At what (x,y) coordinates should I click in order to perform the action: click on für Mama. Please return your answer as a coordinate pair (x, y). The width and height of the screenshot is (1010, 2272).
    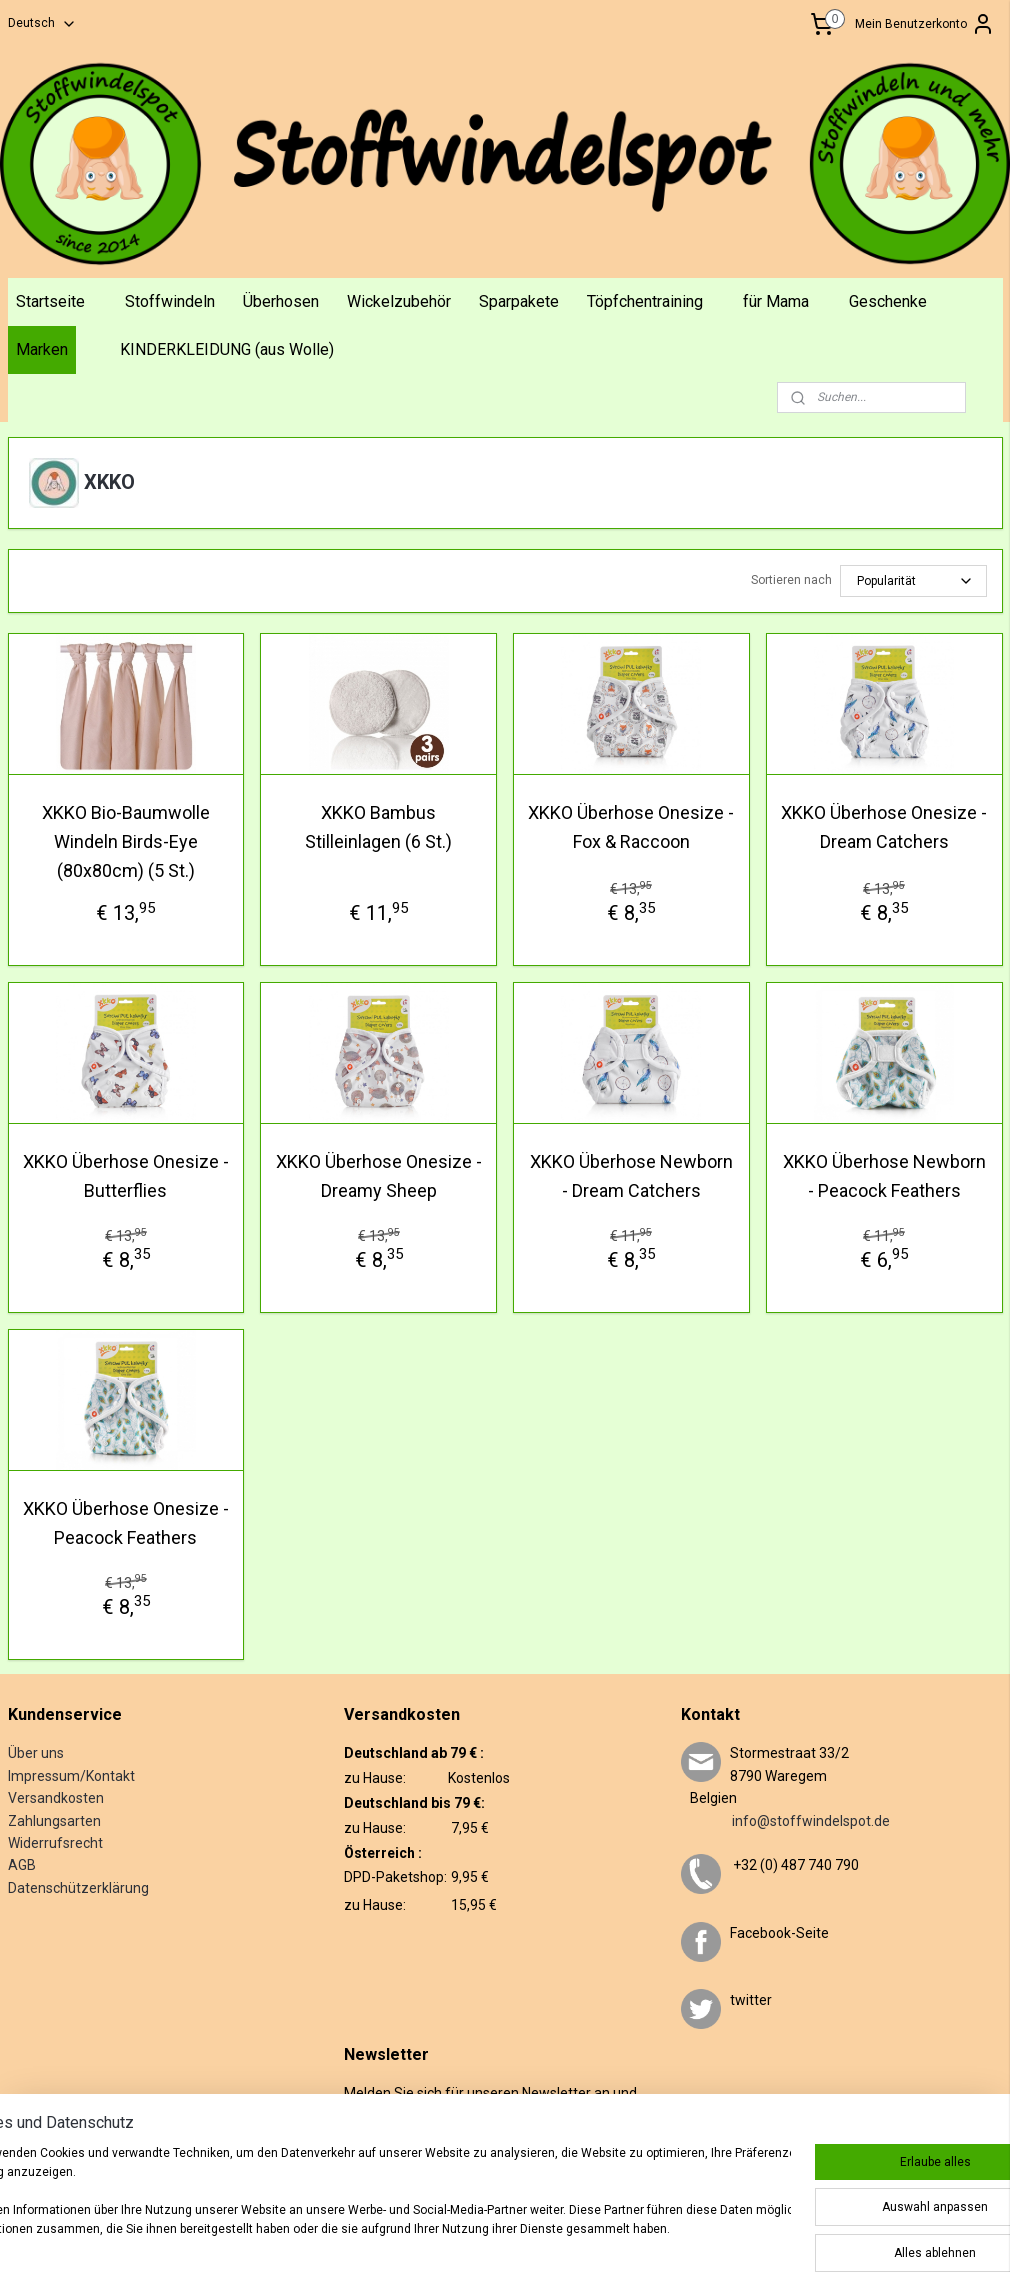
    Looking at the image, I should click on (776, 301).